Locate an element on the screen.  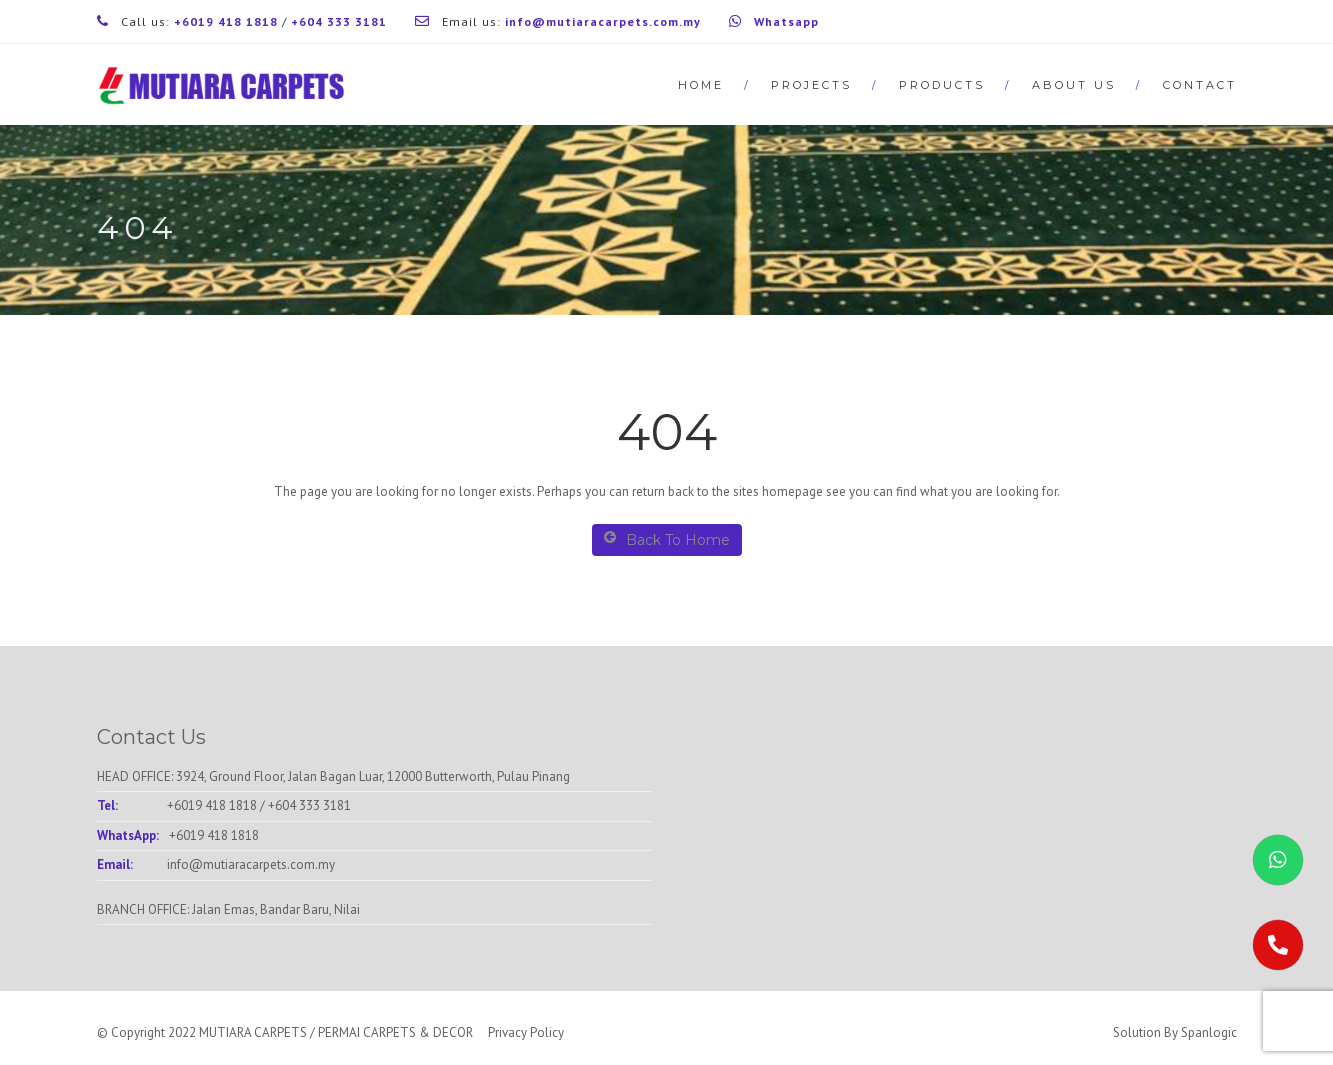
Home is located at coordinates (701, 85).